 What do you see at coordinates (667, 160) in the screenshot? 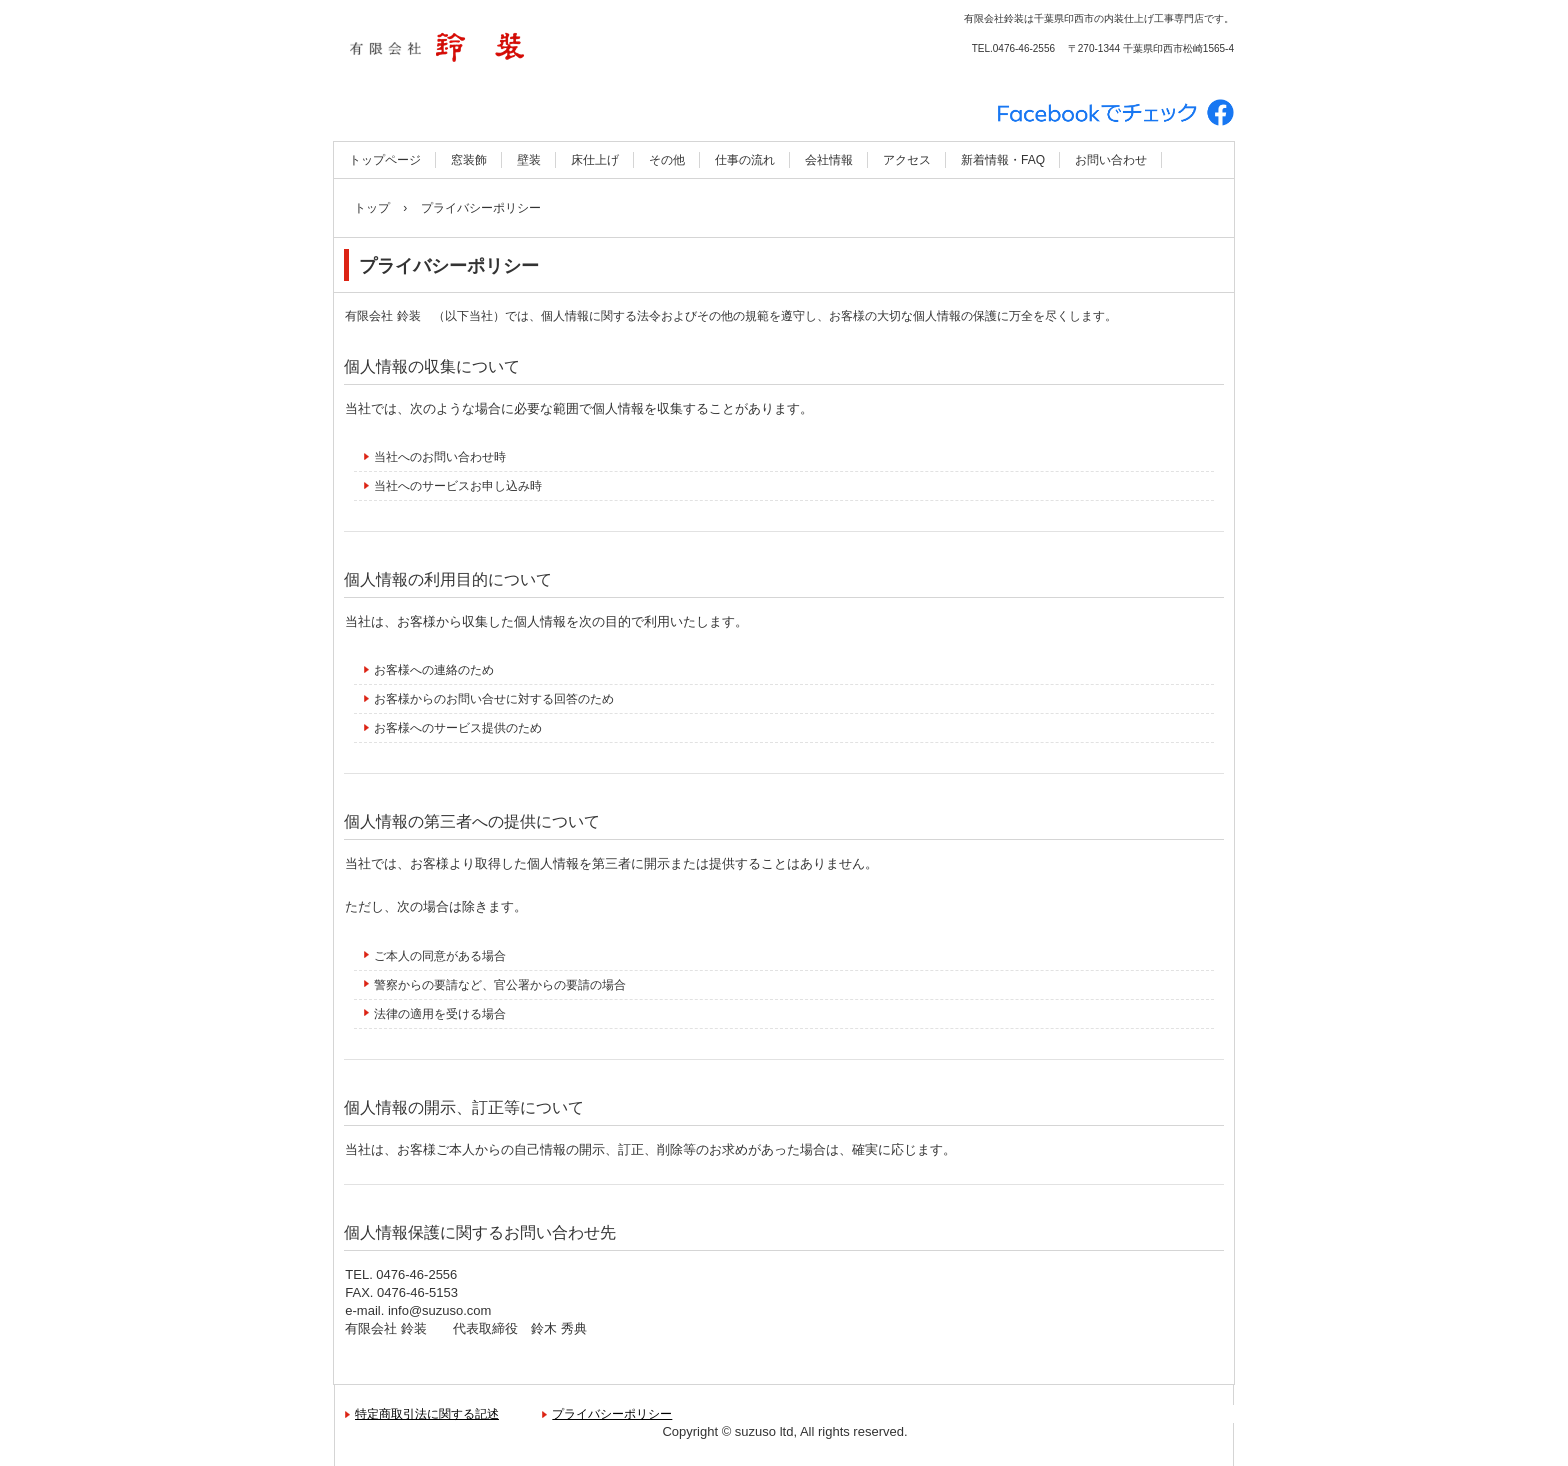
I see `その他` at bounding box center [667, 160].